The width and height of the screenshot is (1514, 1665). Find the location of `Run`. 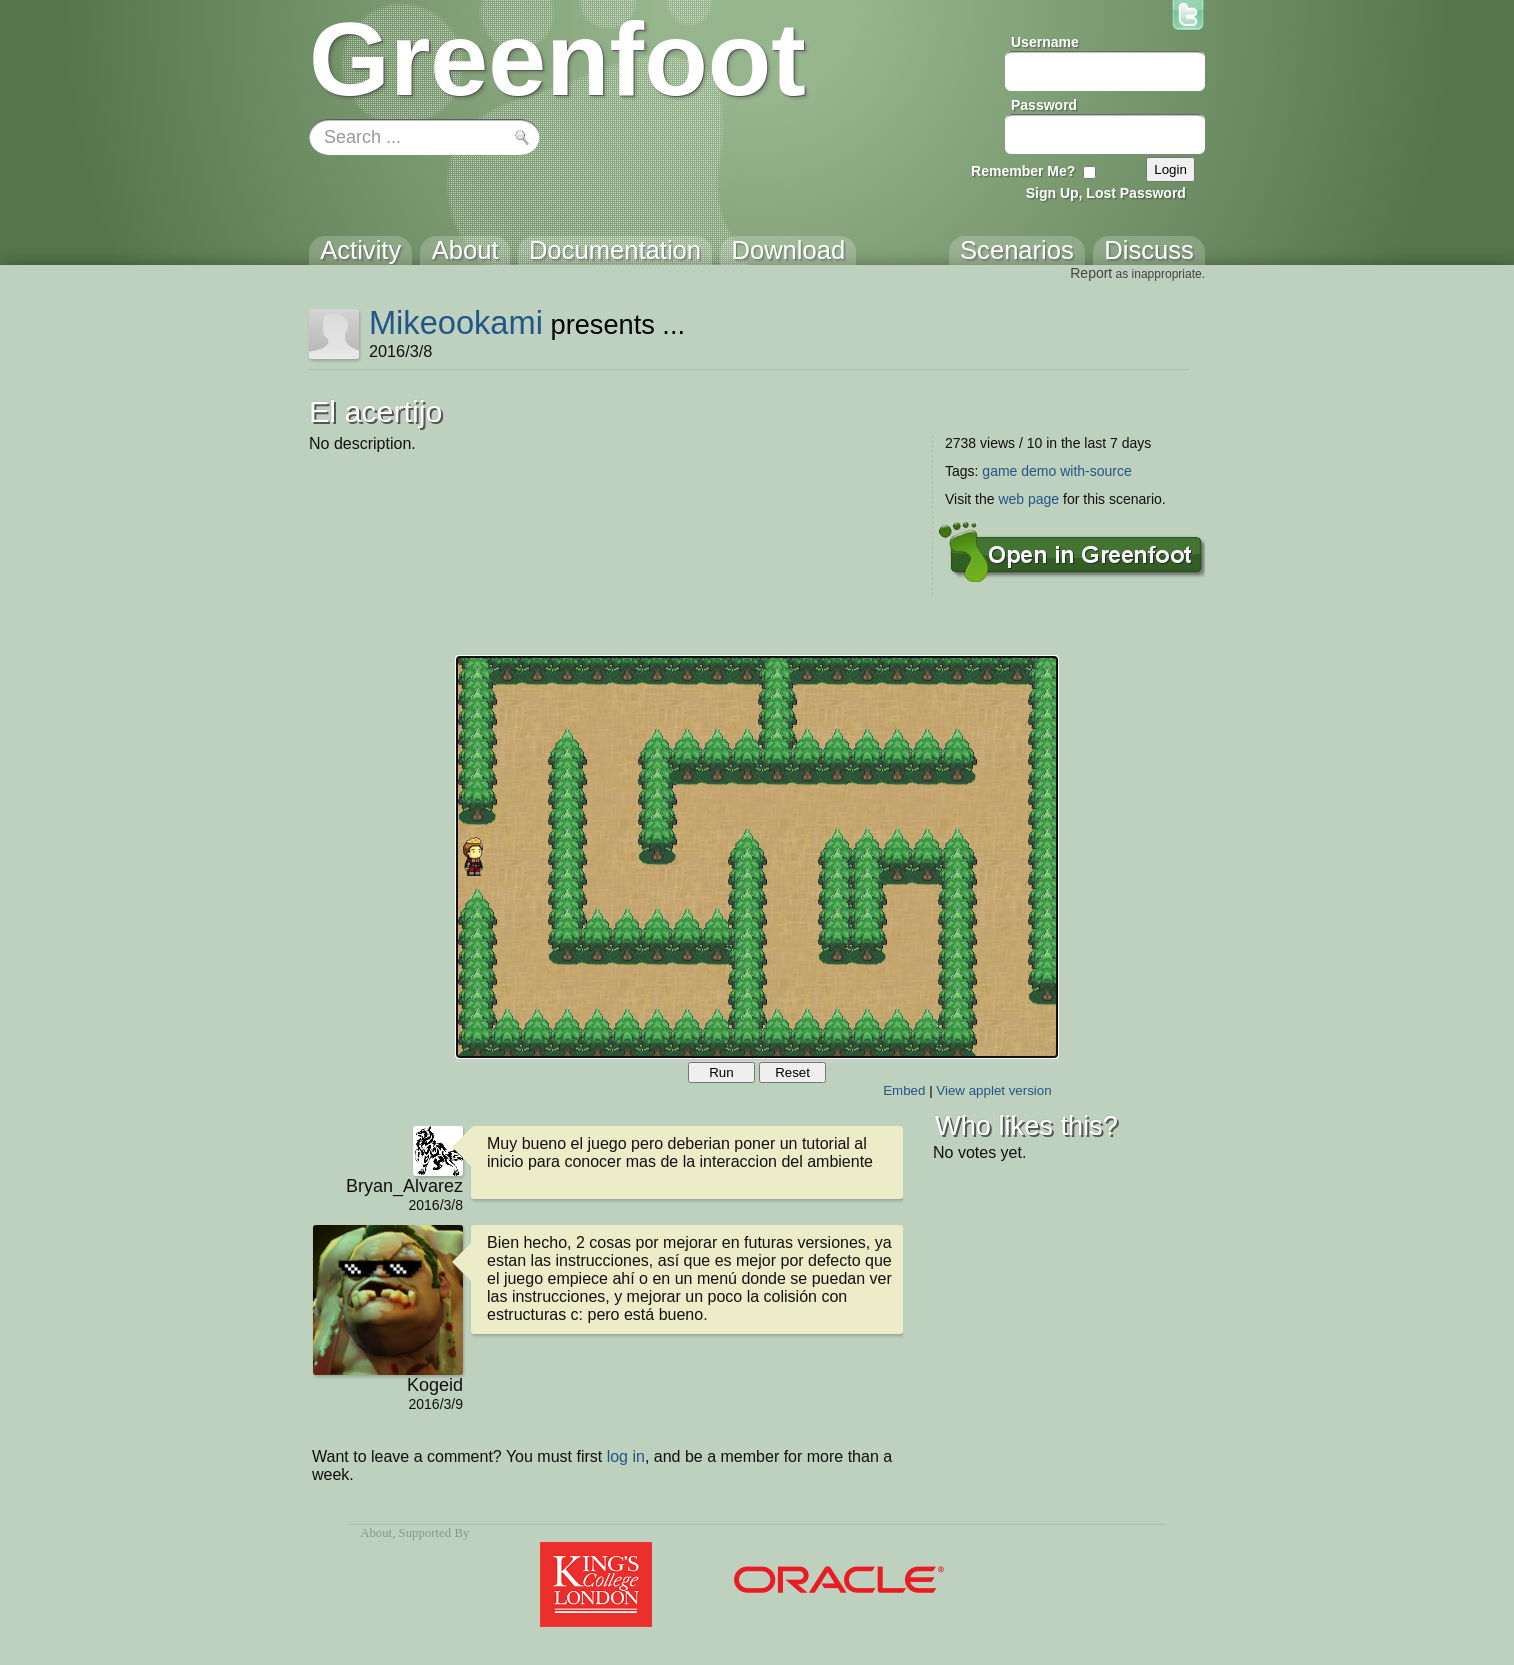

Run is located at coordinates (721, 1072).